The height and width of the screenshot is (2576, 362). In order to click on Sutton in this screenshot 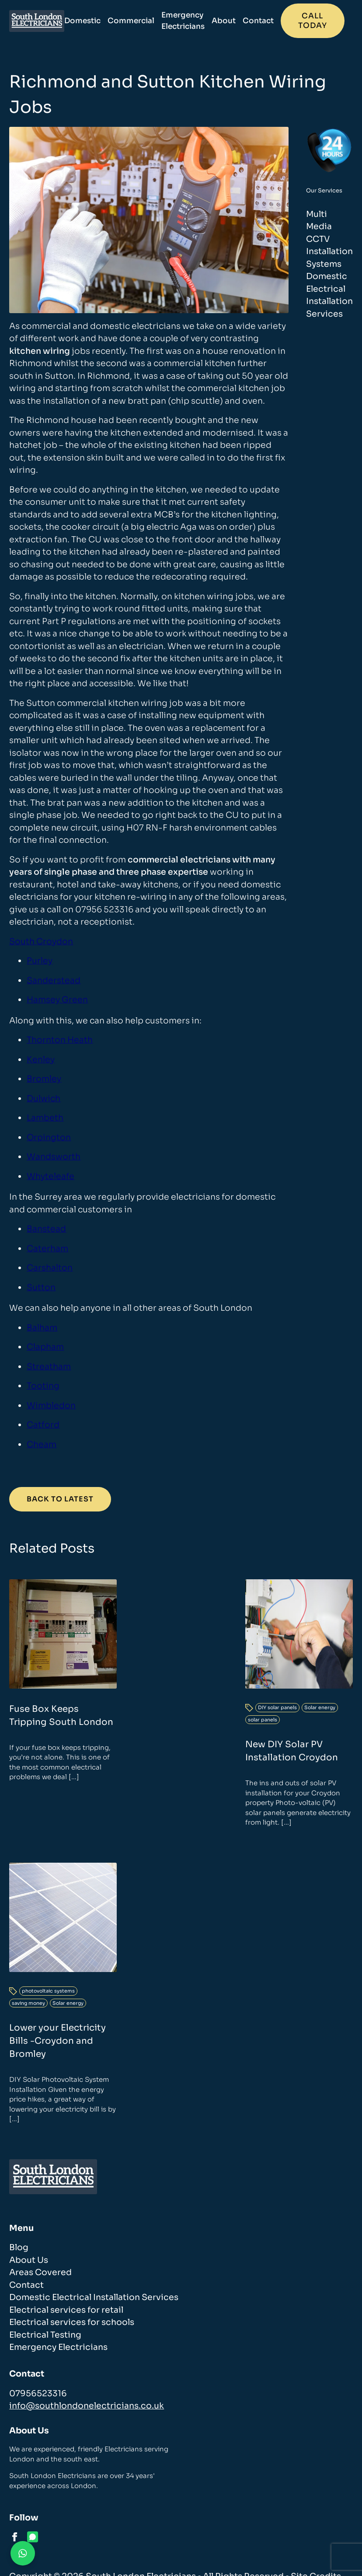, I will do `click(41, 1287)`.